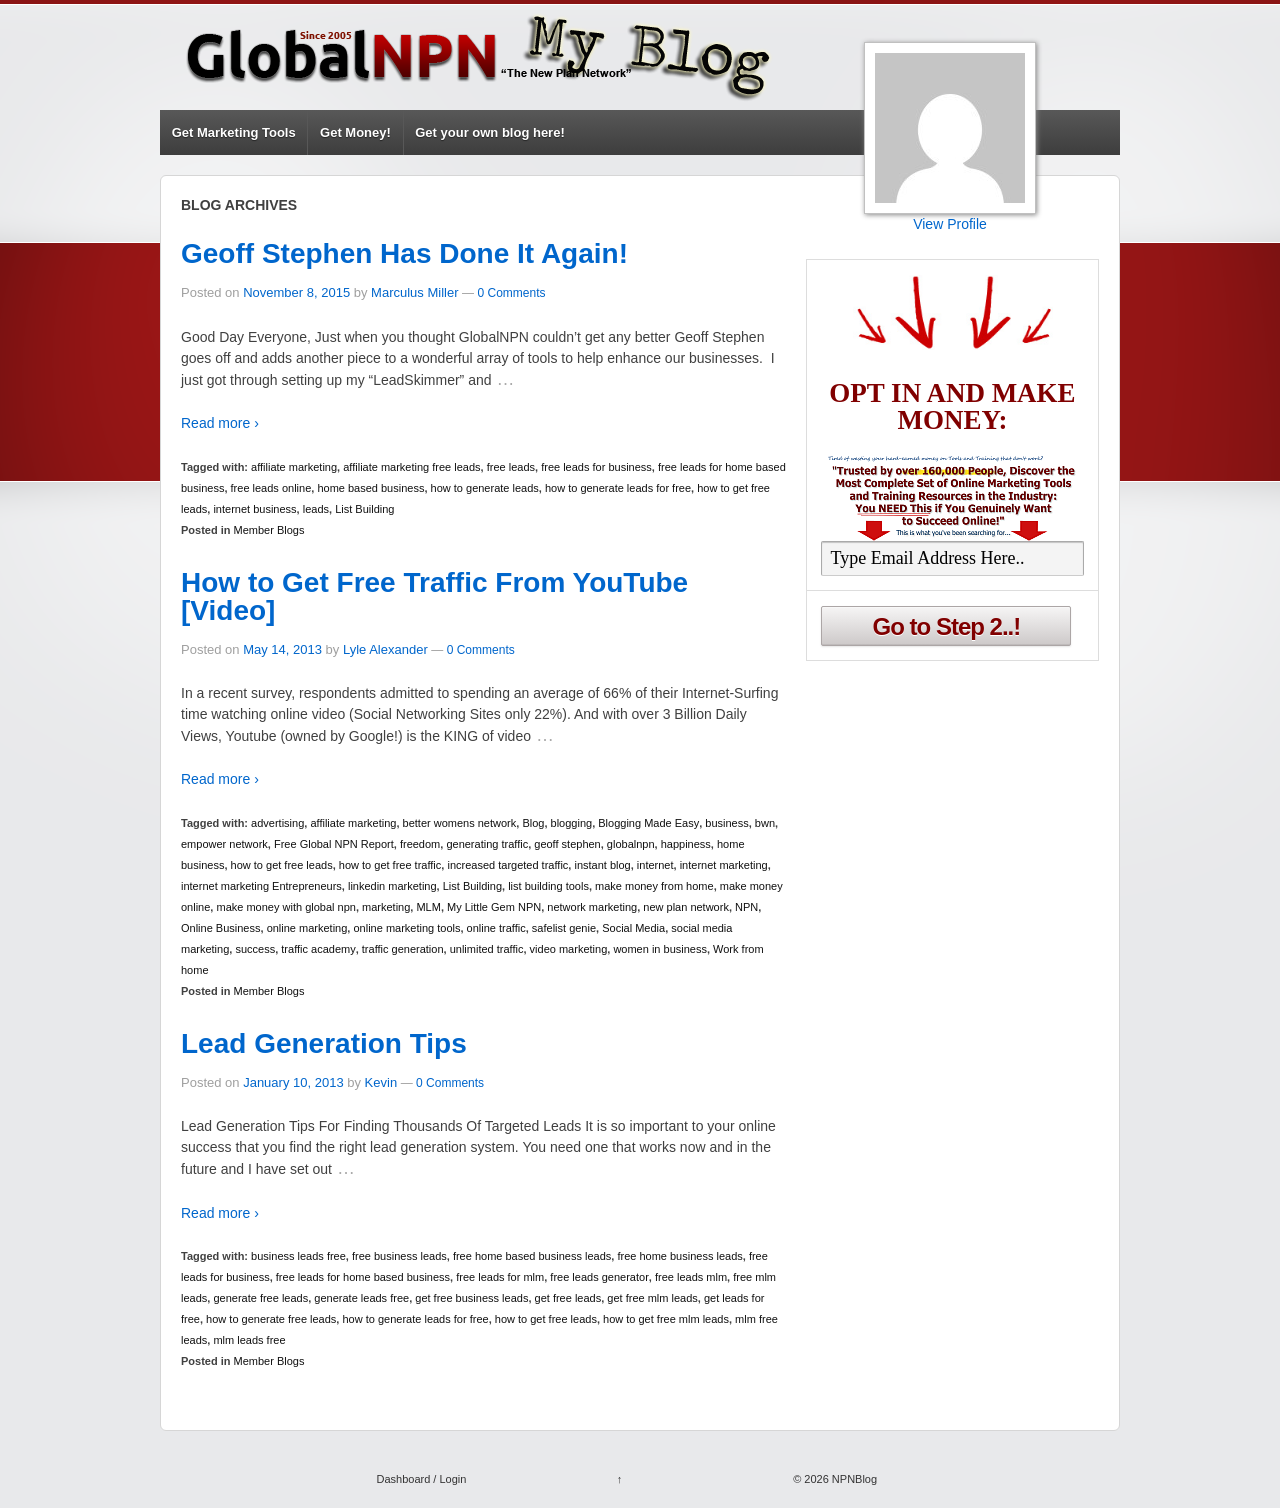 This screenshot has height=1508, width=1280. Describe the element at coordinates (414, 292) in the screenshot. I see `Marculus Miller` at that location.